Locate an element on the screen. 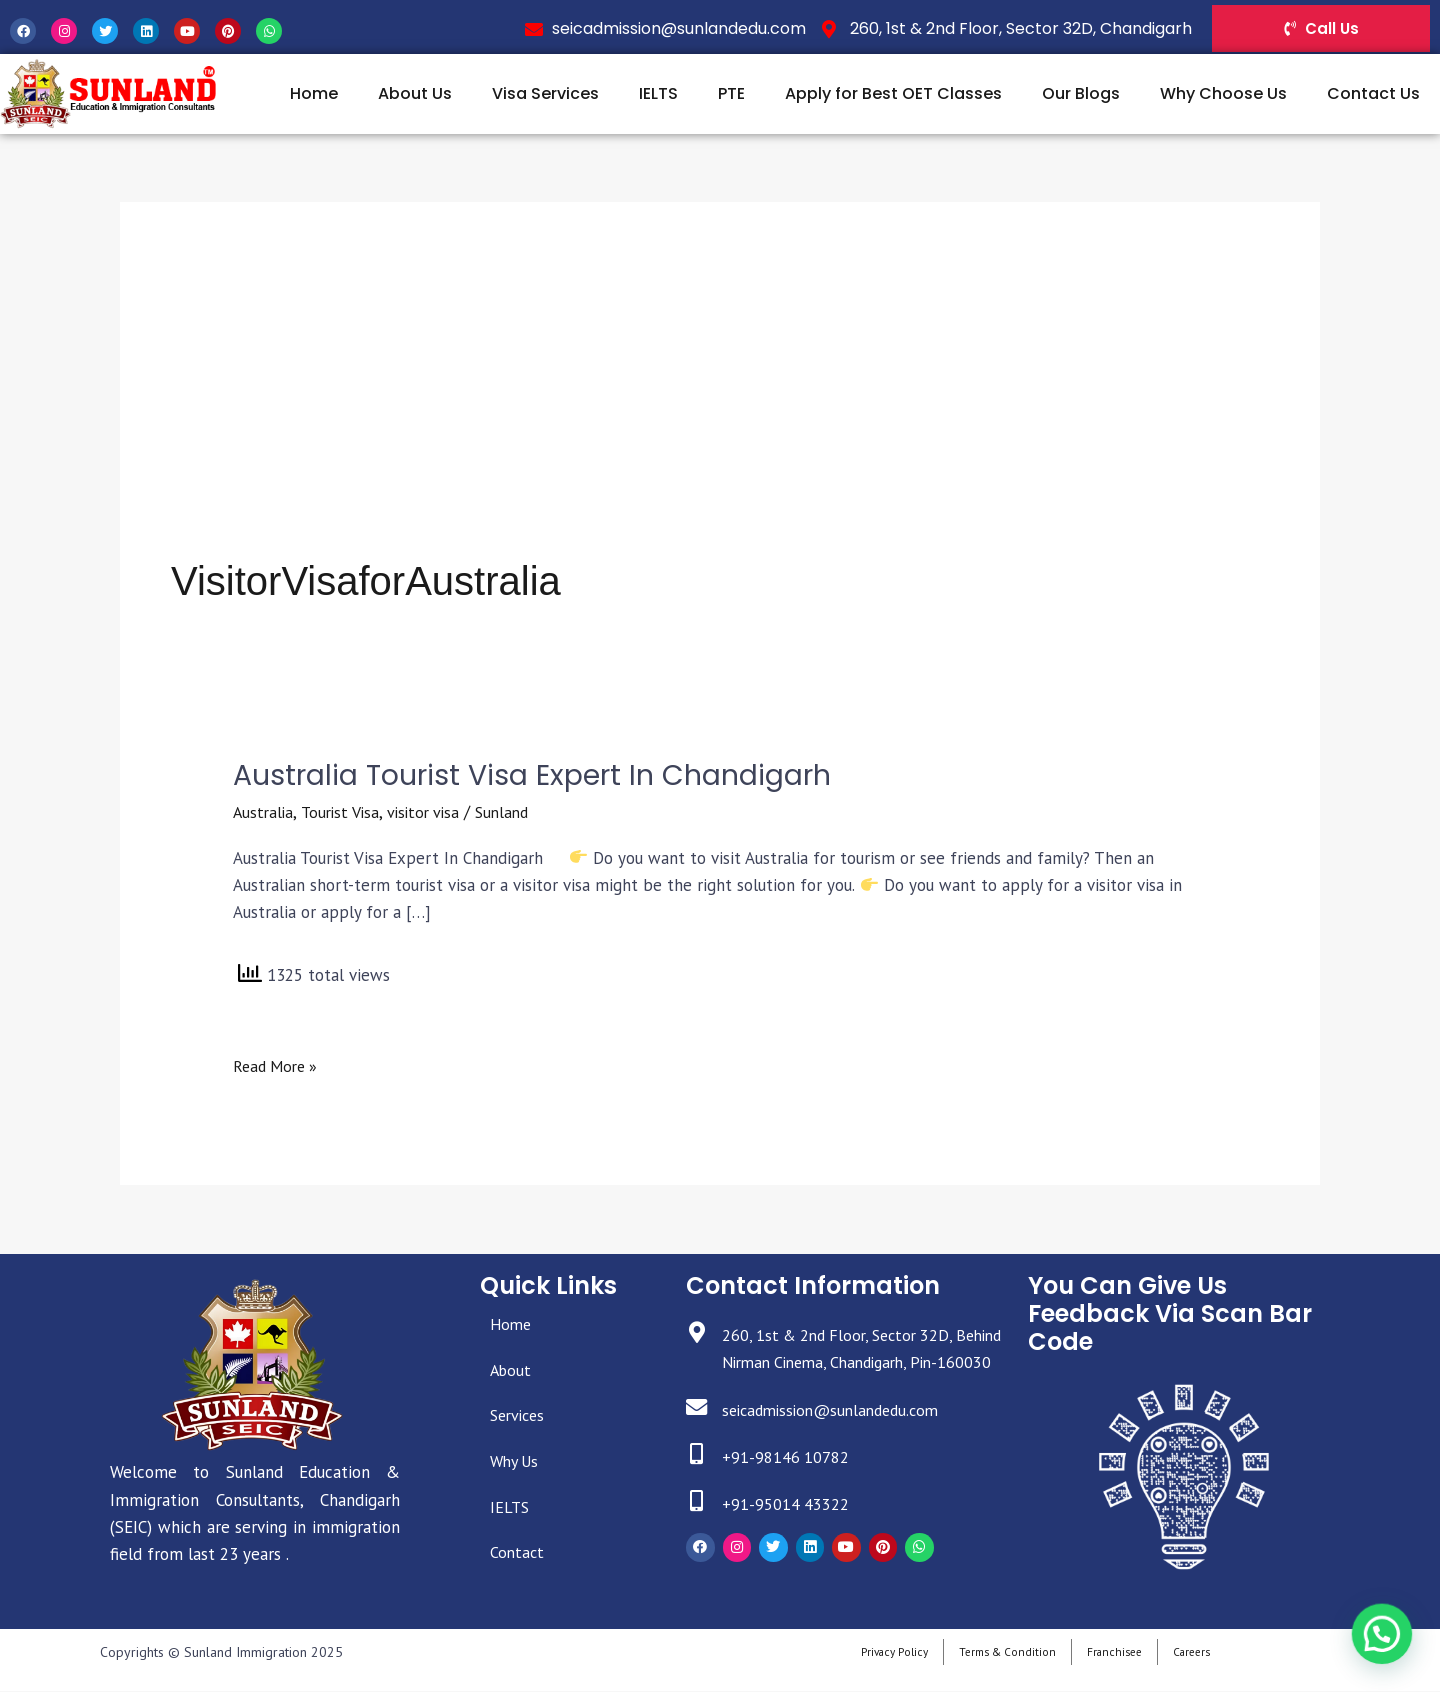 The height and width of the screenshot is (1692, 1440). [seicadmission@sunlandedu.com] is located at coordinates (698, 1437).